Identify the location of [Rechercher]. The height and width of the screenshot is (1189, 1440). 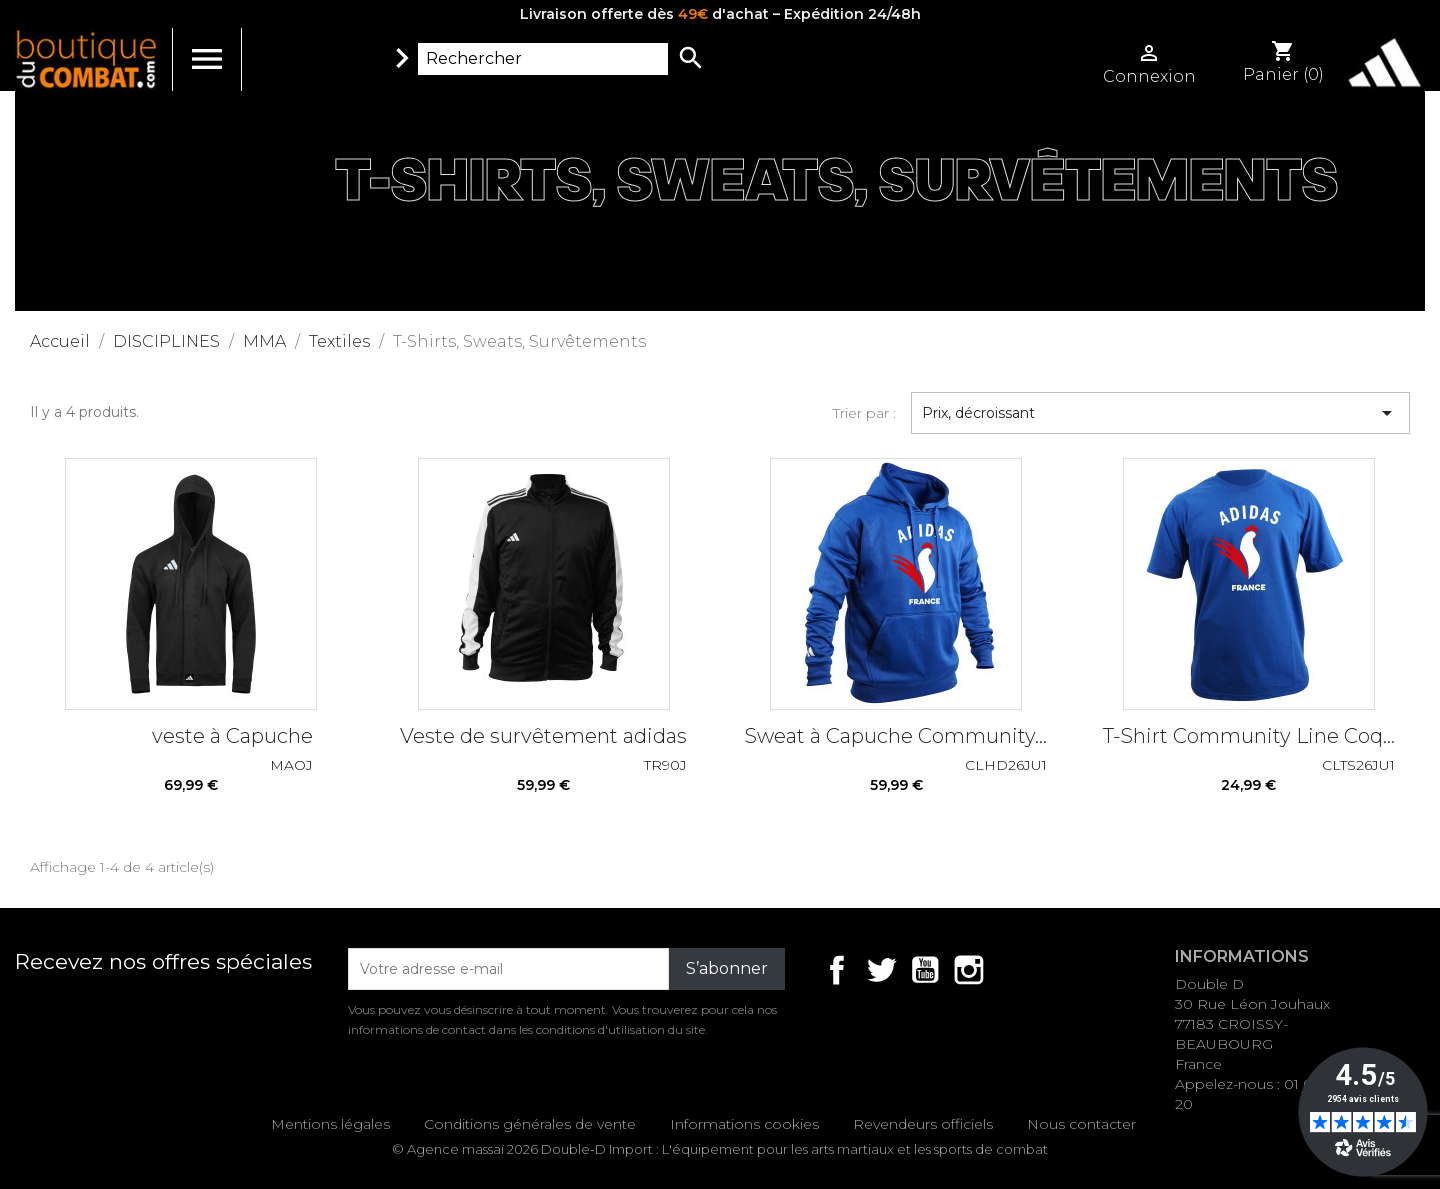
(543, 59).